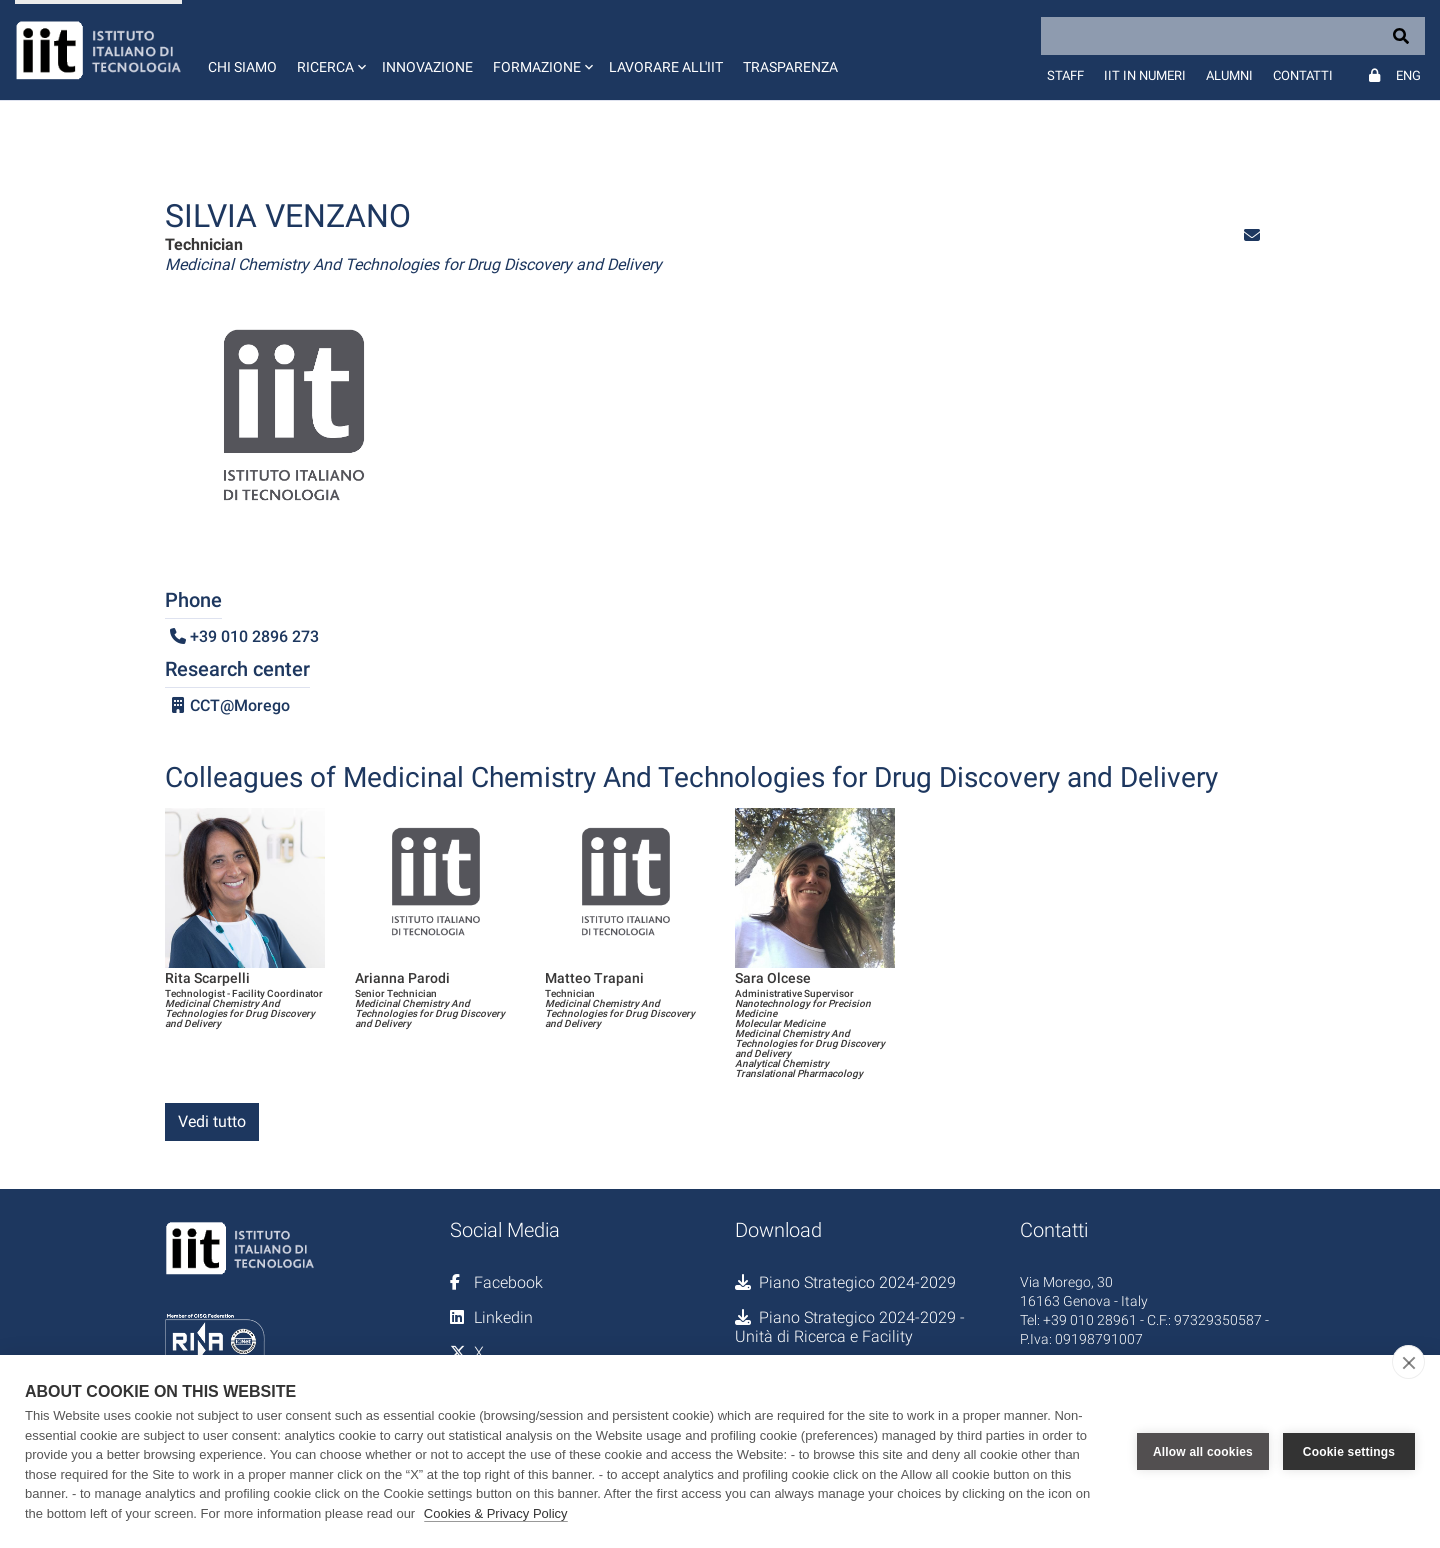 The image size is (1440, 1548). I want to click on Allow all cookies, so click(1203, 1452).